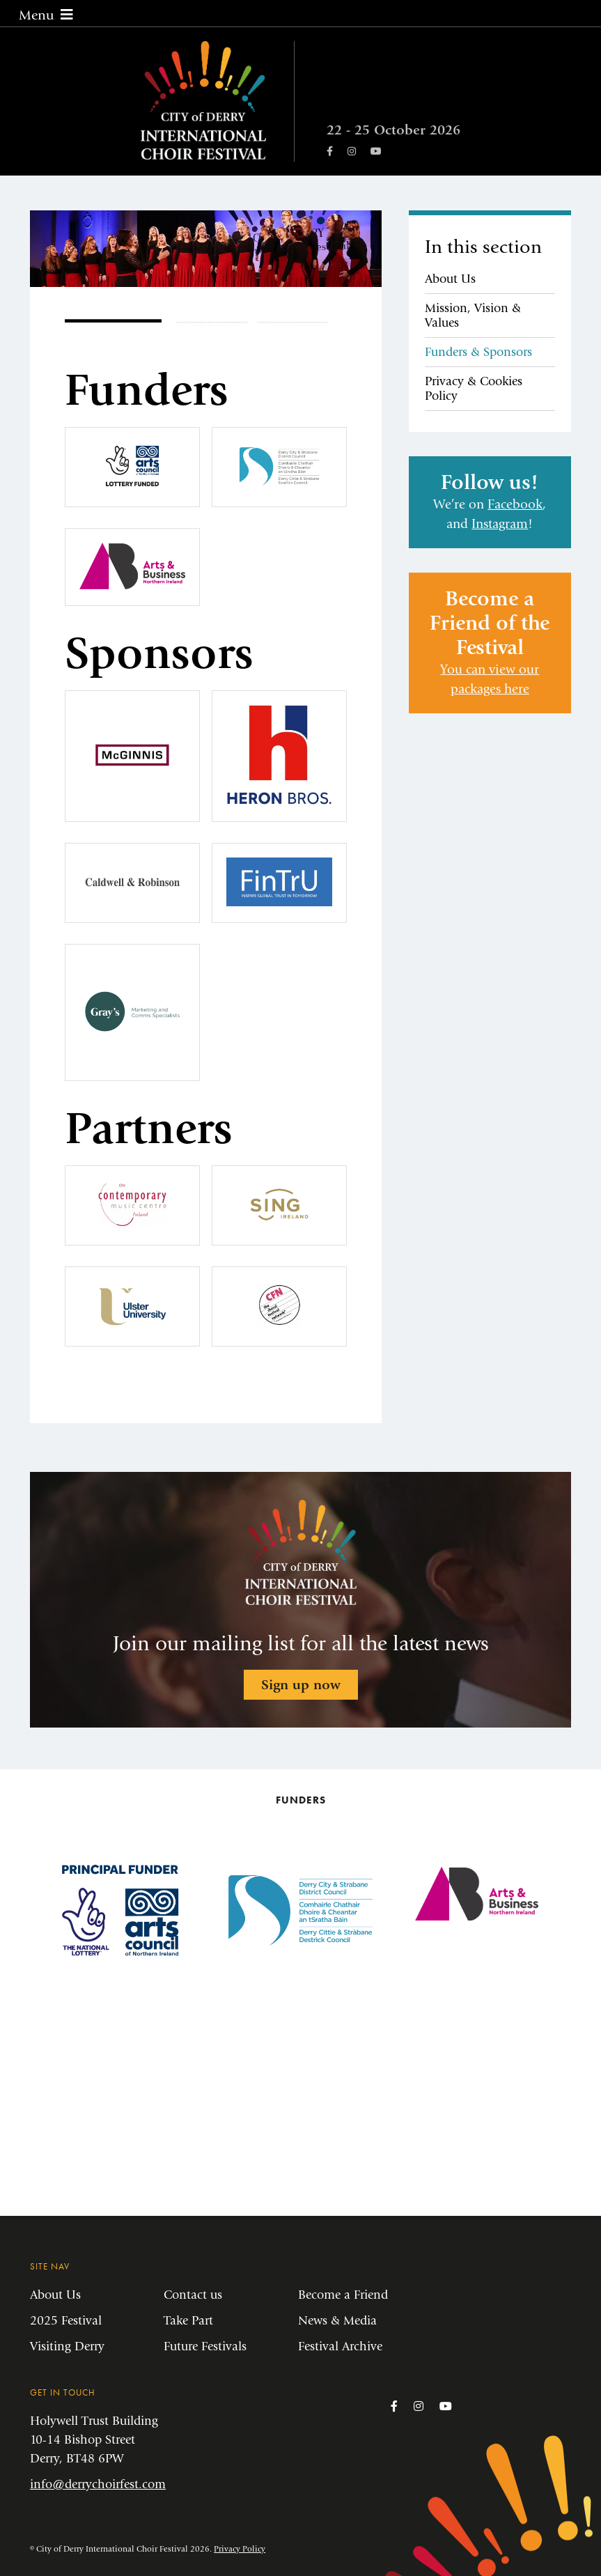 This screenshot has height=2576, width=601. What do you see at coordinates (478, 352) in the screenshot?
I see `Funders & Sponsors` at bounding box center [478, 352].